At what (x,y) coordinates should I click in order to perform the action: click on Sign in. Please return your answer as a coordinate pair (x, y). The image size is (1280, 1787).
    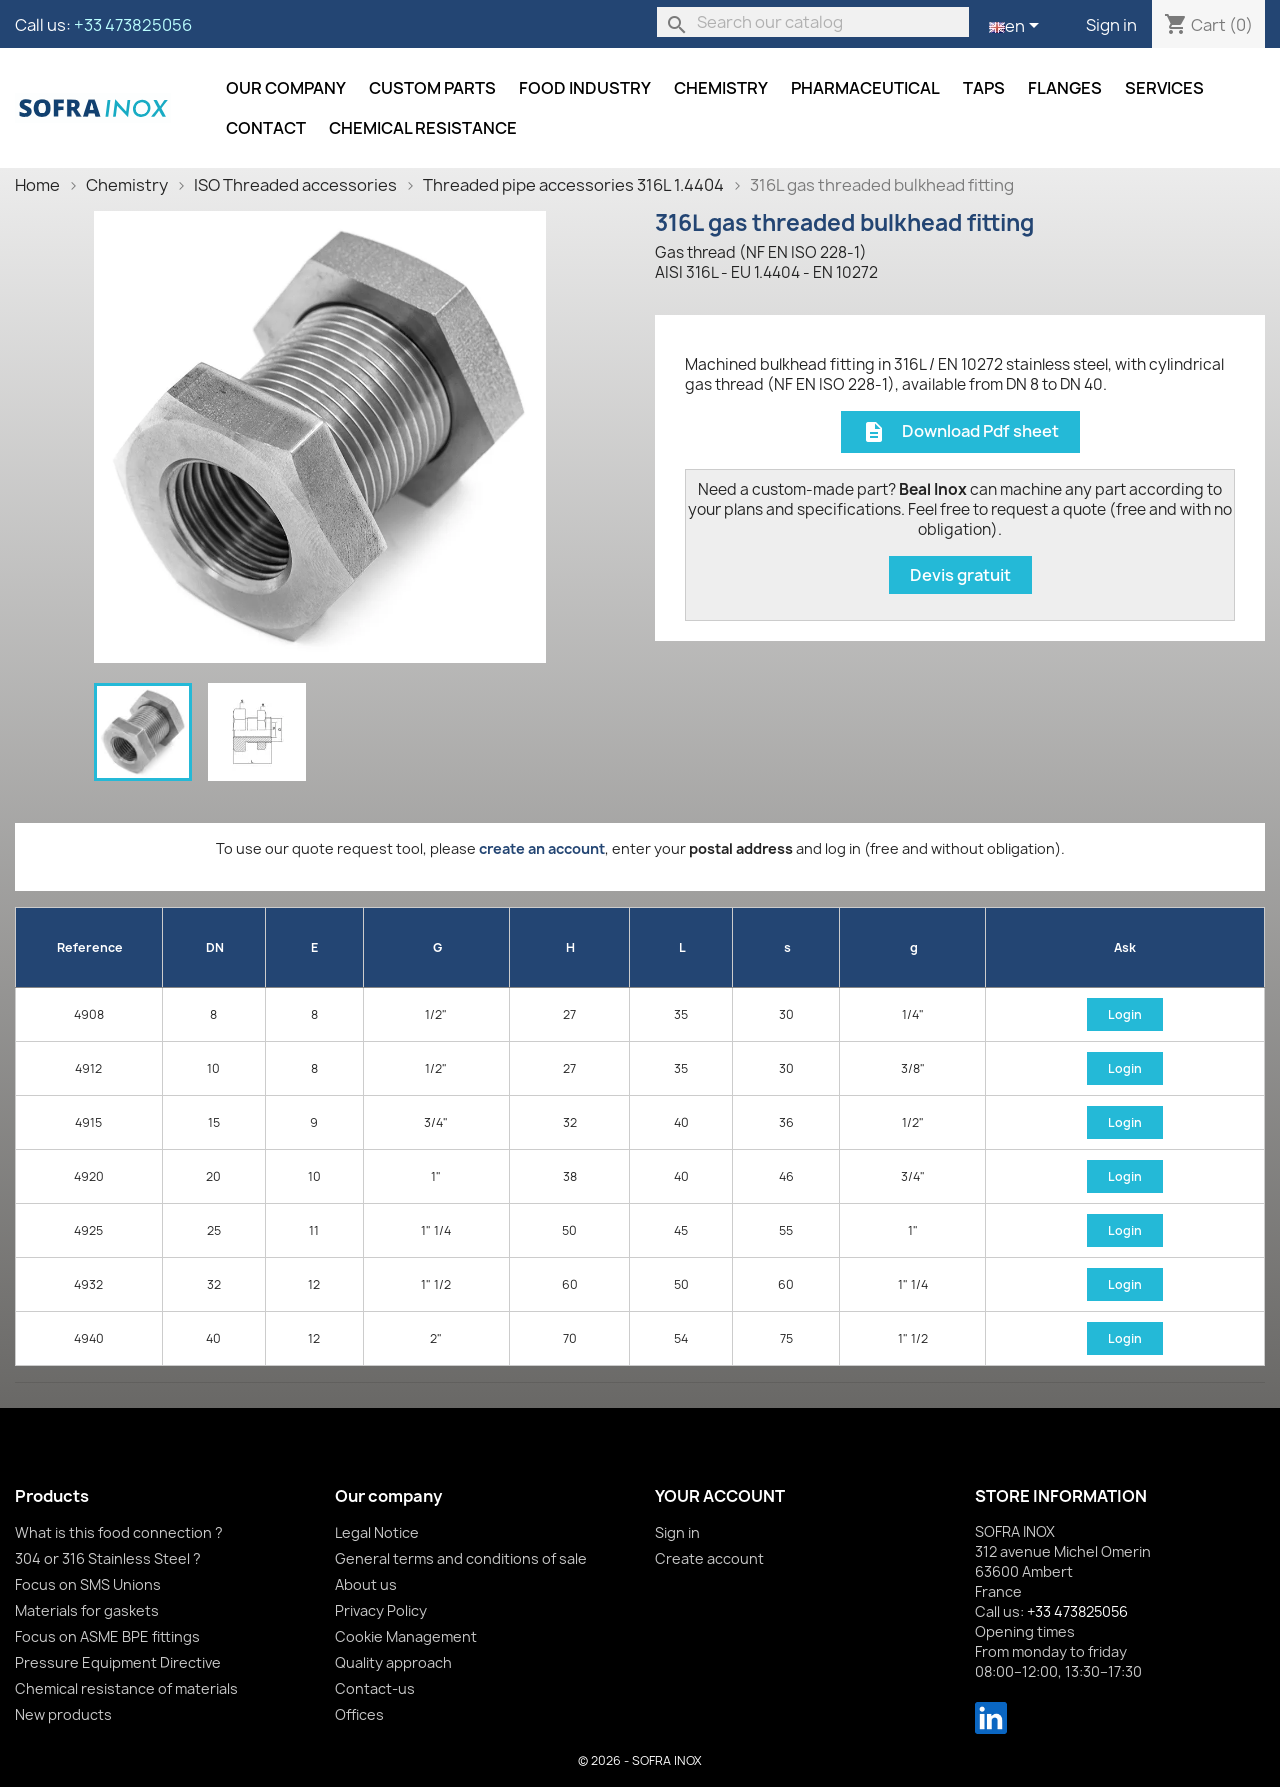
    Looking at the image, I should click on (1111, 25).